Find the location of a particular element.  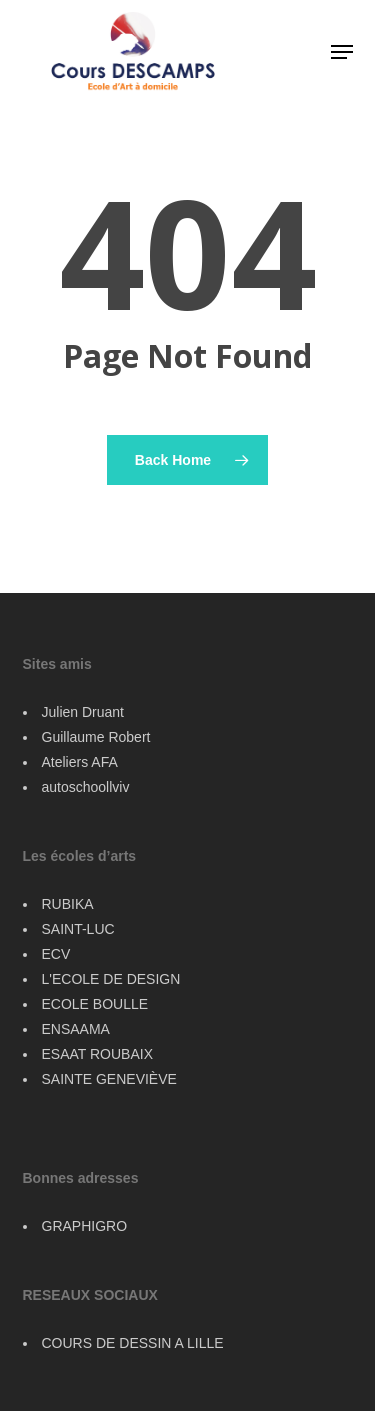

GRAPHIGRO is located at coordinates (85, 1226).